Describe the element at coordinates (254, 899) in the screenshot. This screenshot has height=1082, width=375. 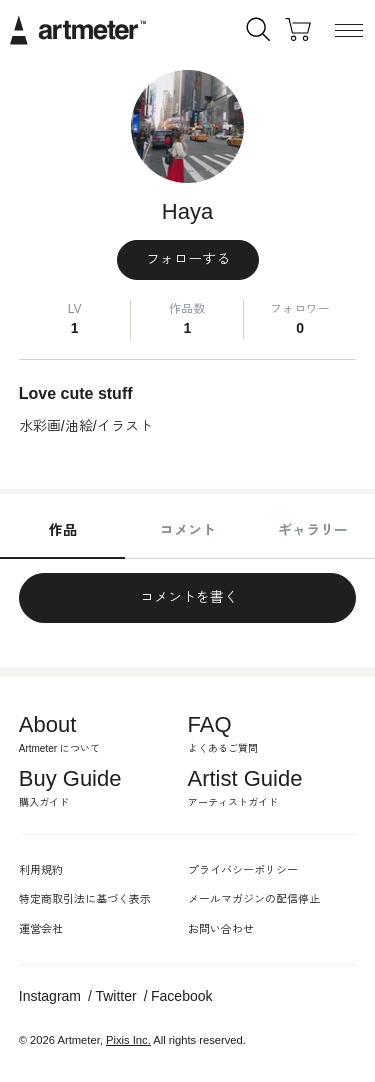
I see `メールマガジンの配信停止` at that location.